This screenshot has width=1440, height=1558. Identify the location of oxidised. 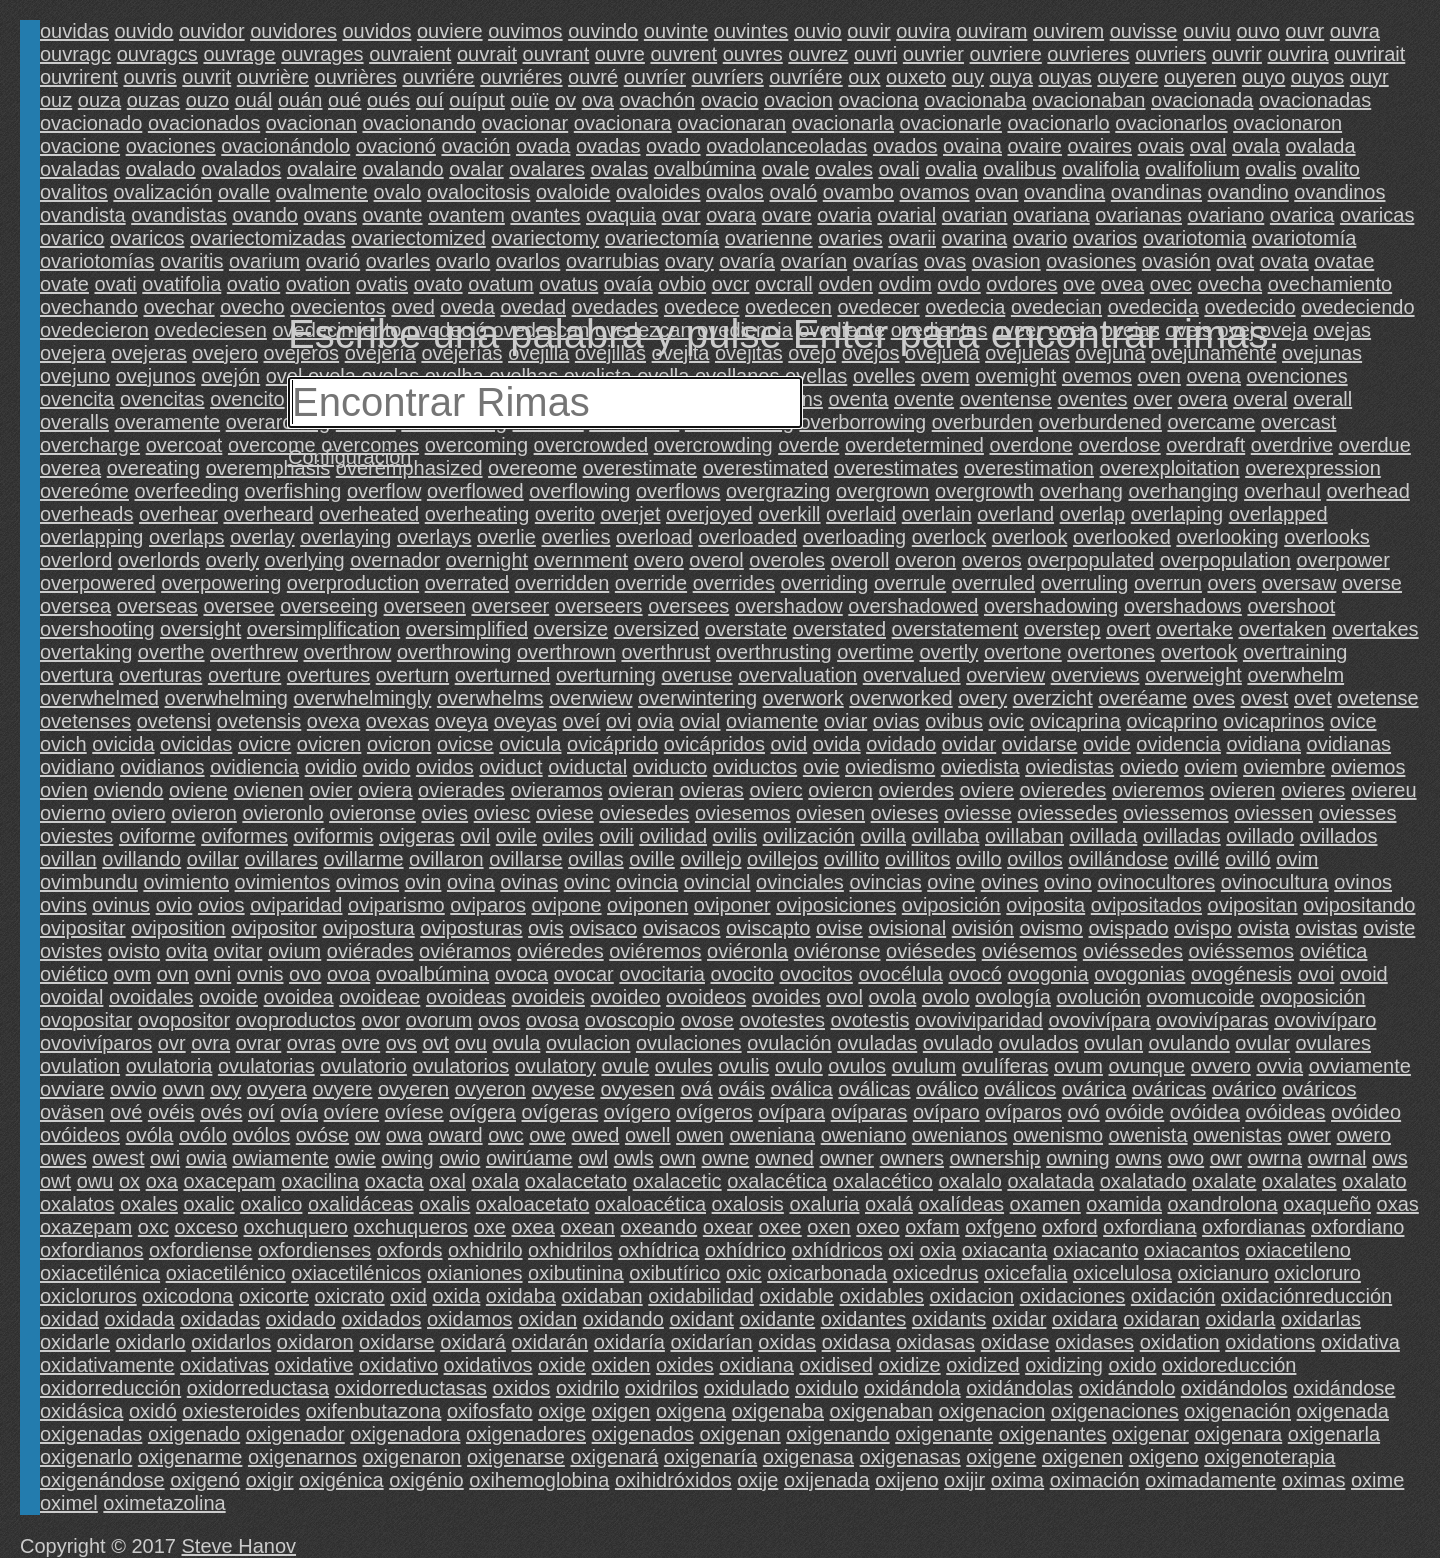
(835, 1365).